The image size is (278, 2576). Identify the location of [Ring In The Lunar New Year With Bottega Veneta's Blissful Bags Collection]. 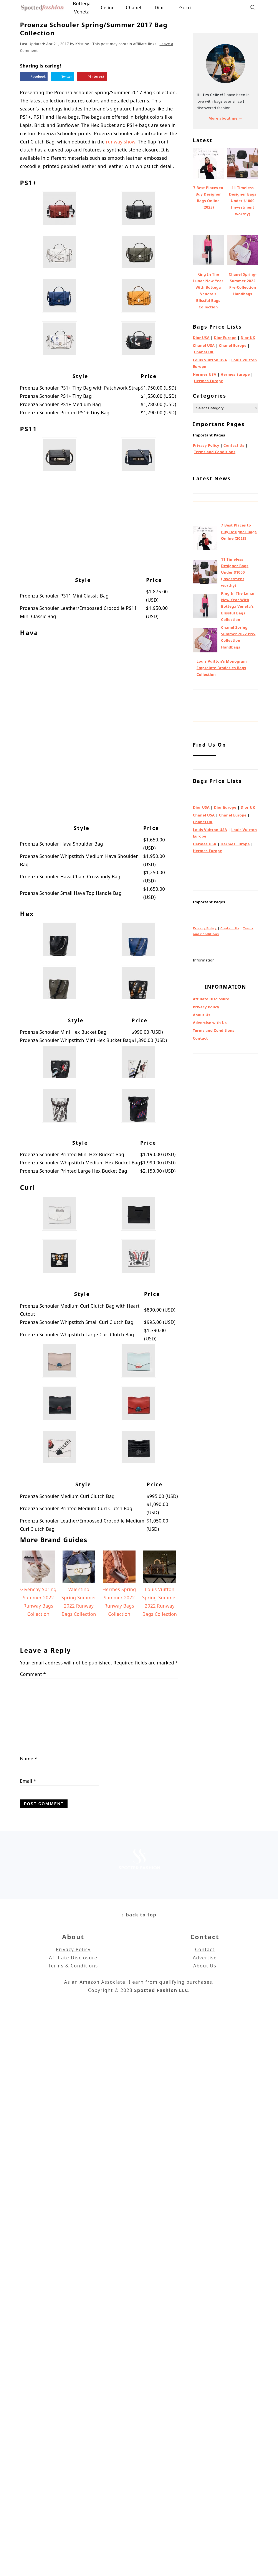
(205, 607).